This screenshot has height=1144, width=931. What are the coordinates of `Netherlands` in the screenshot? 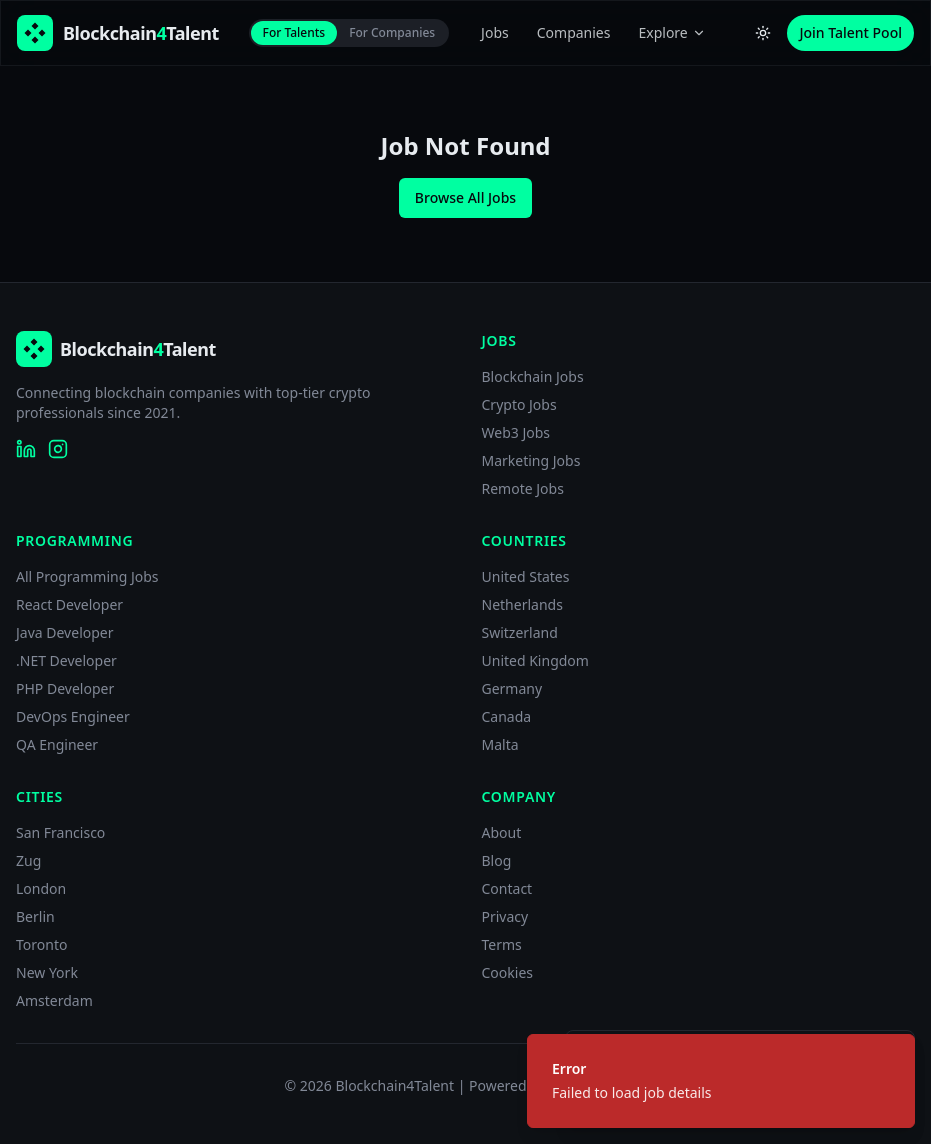 It's located at (522, 604).